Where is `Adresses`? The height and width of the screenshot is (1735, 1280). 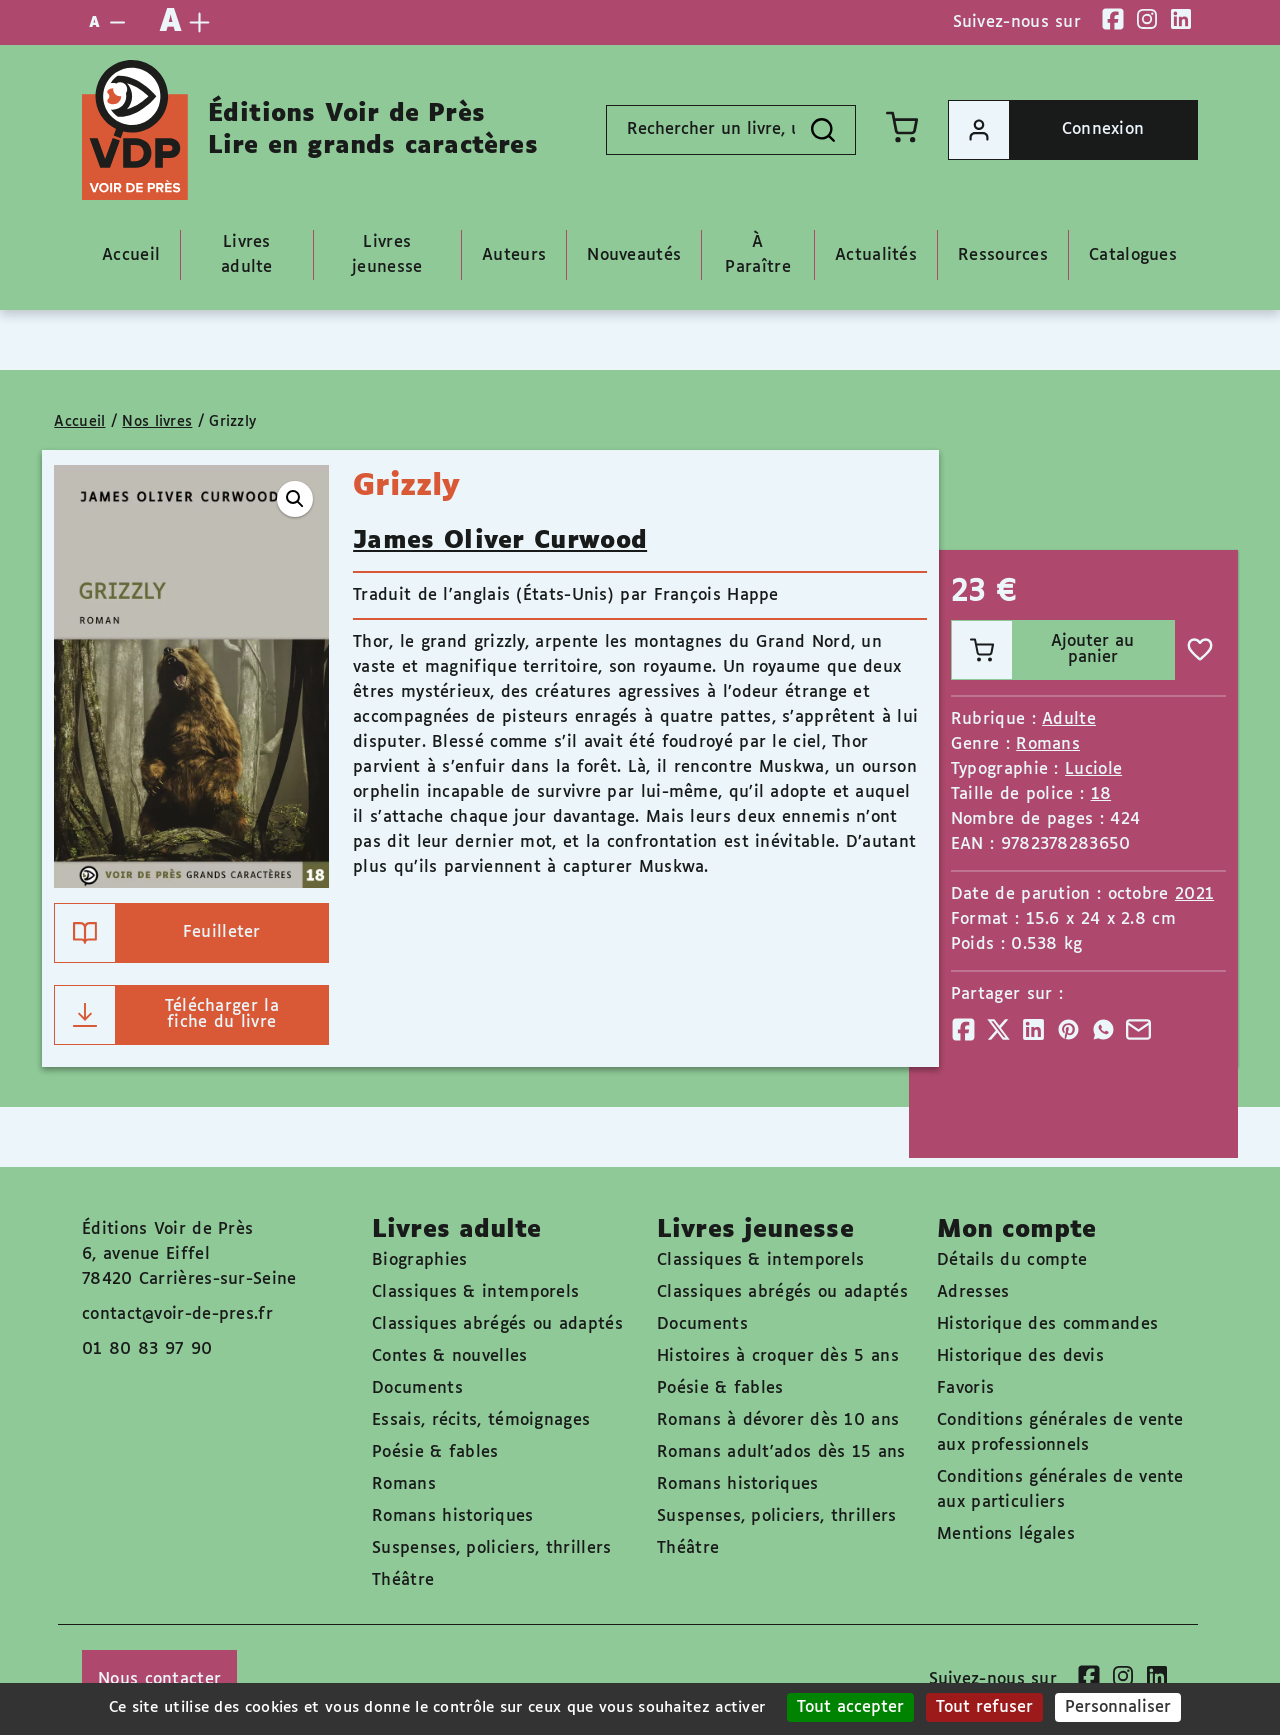
Adresses is located at coordinates (973, 1292).